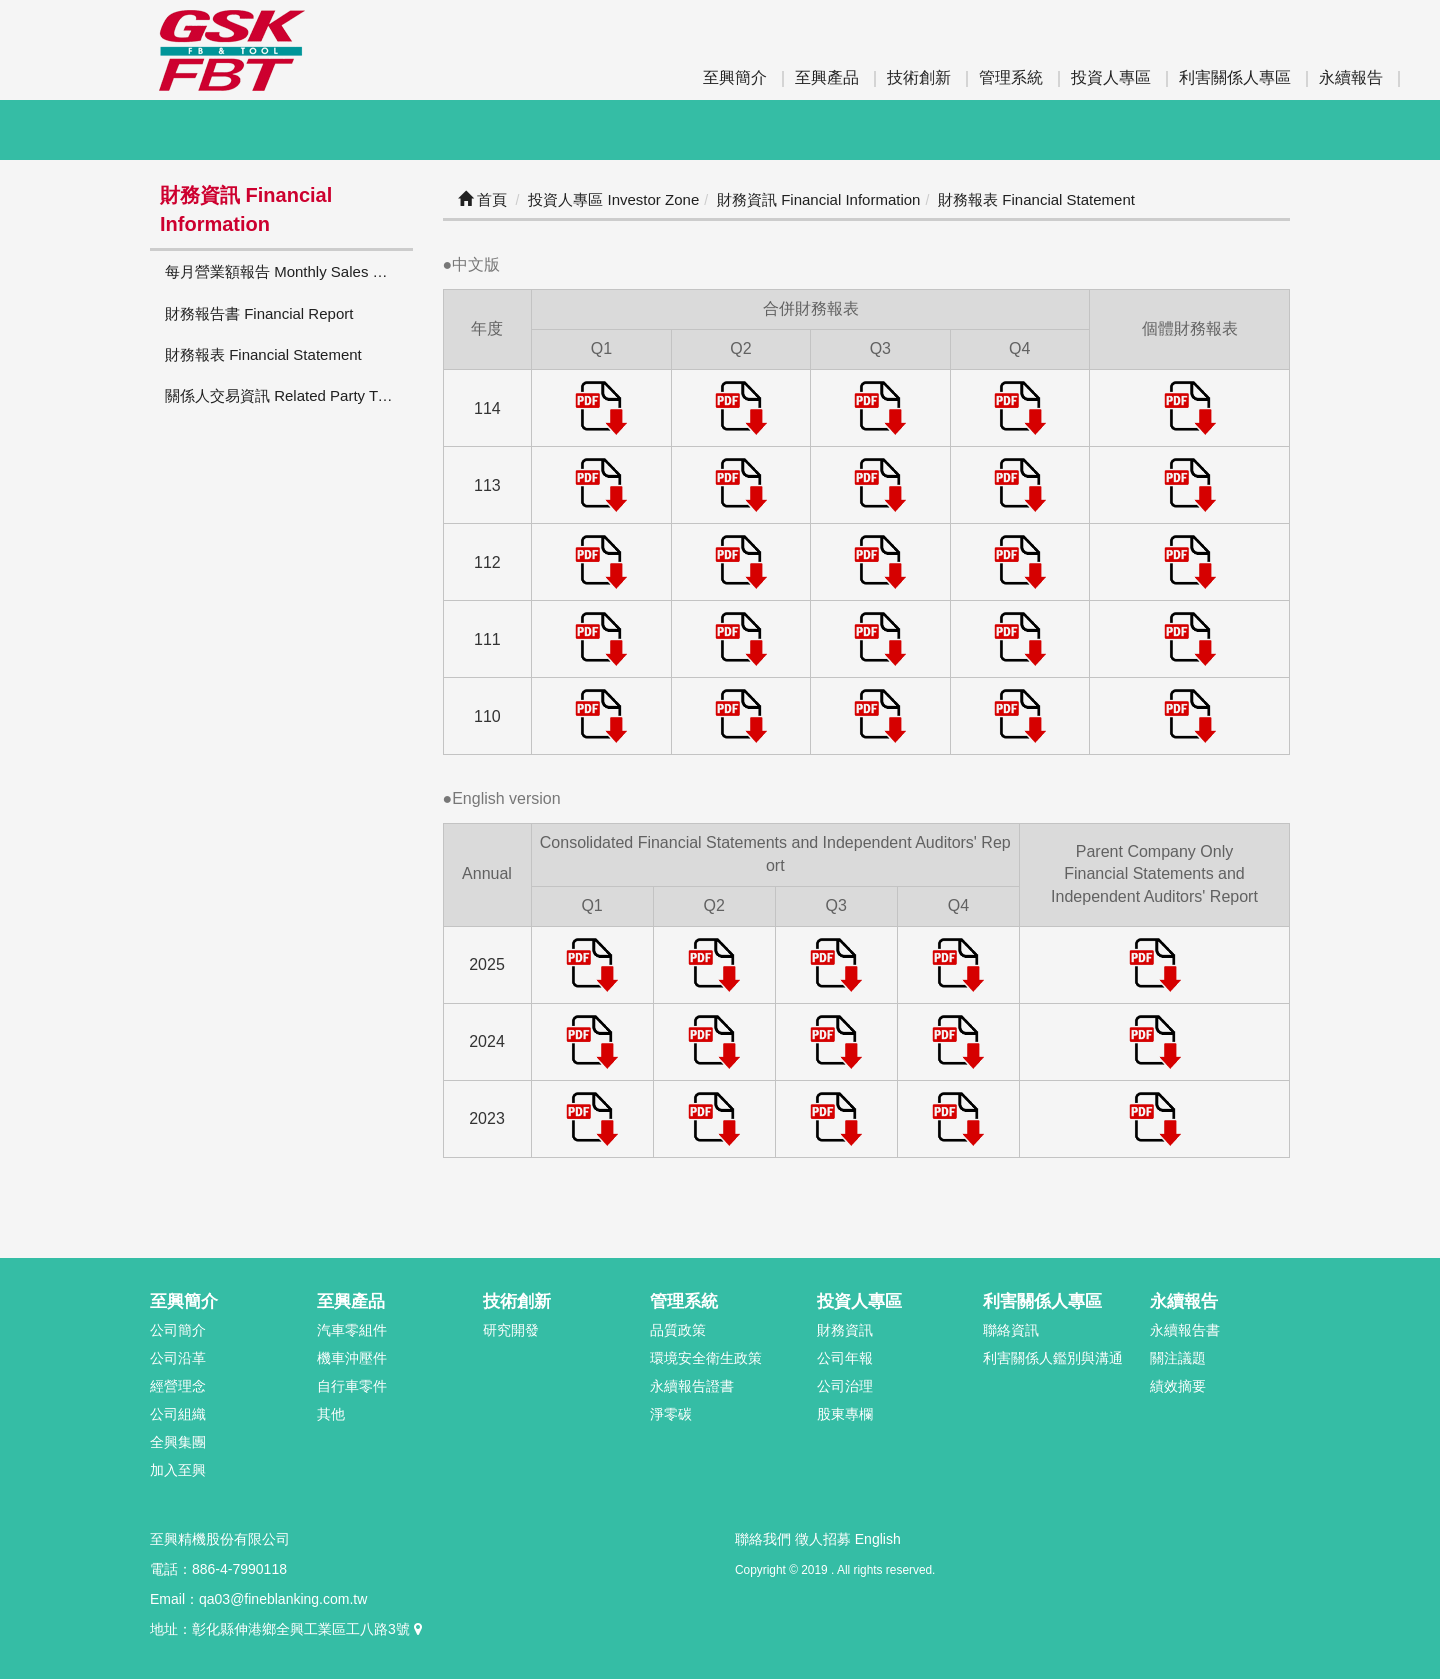 Image resolution: width=1440 pixels, height=1679 pixels. Describe the element at coordinates (289, 395) in the screenshot. I see `關係人交易資訊 Related Party Transactions Information` at that location.